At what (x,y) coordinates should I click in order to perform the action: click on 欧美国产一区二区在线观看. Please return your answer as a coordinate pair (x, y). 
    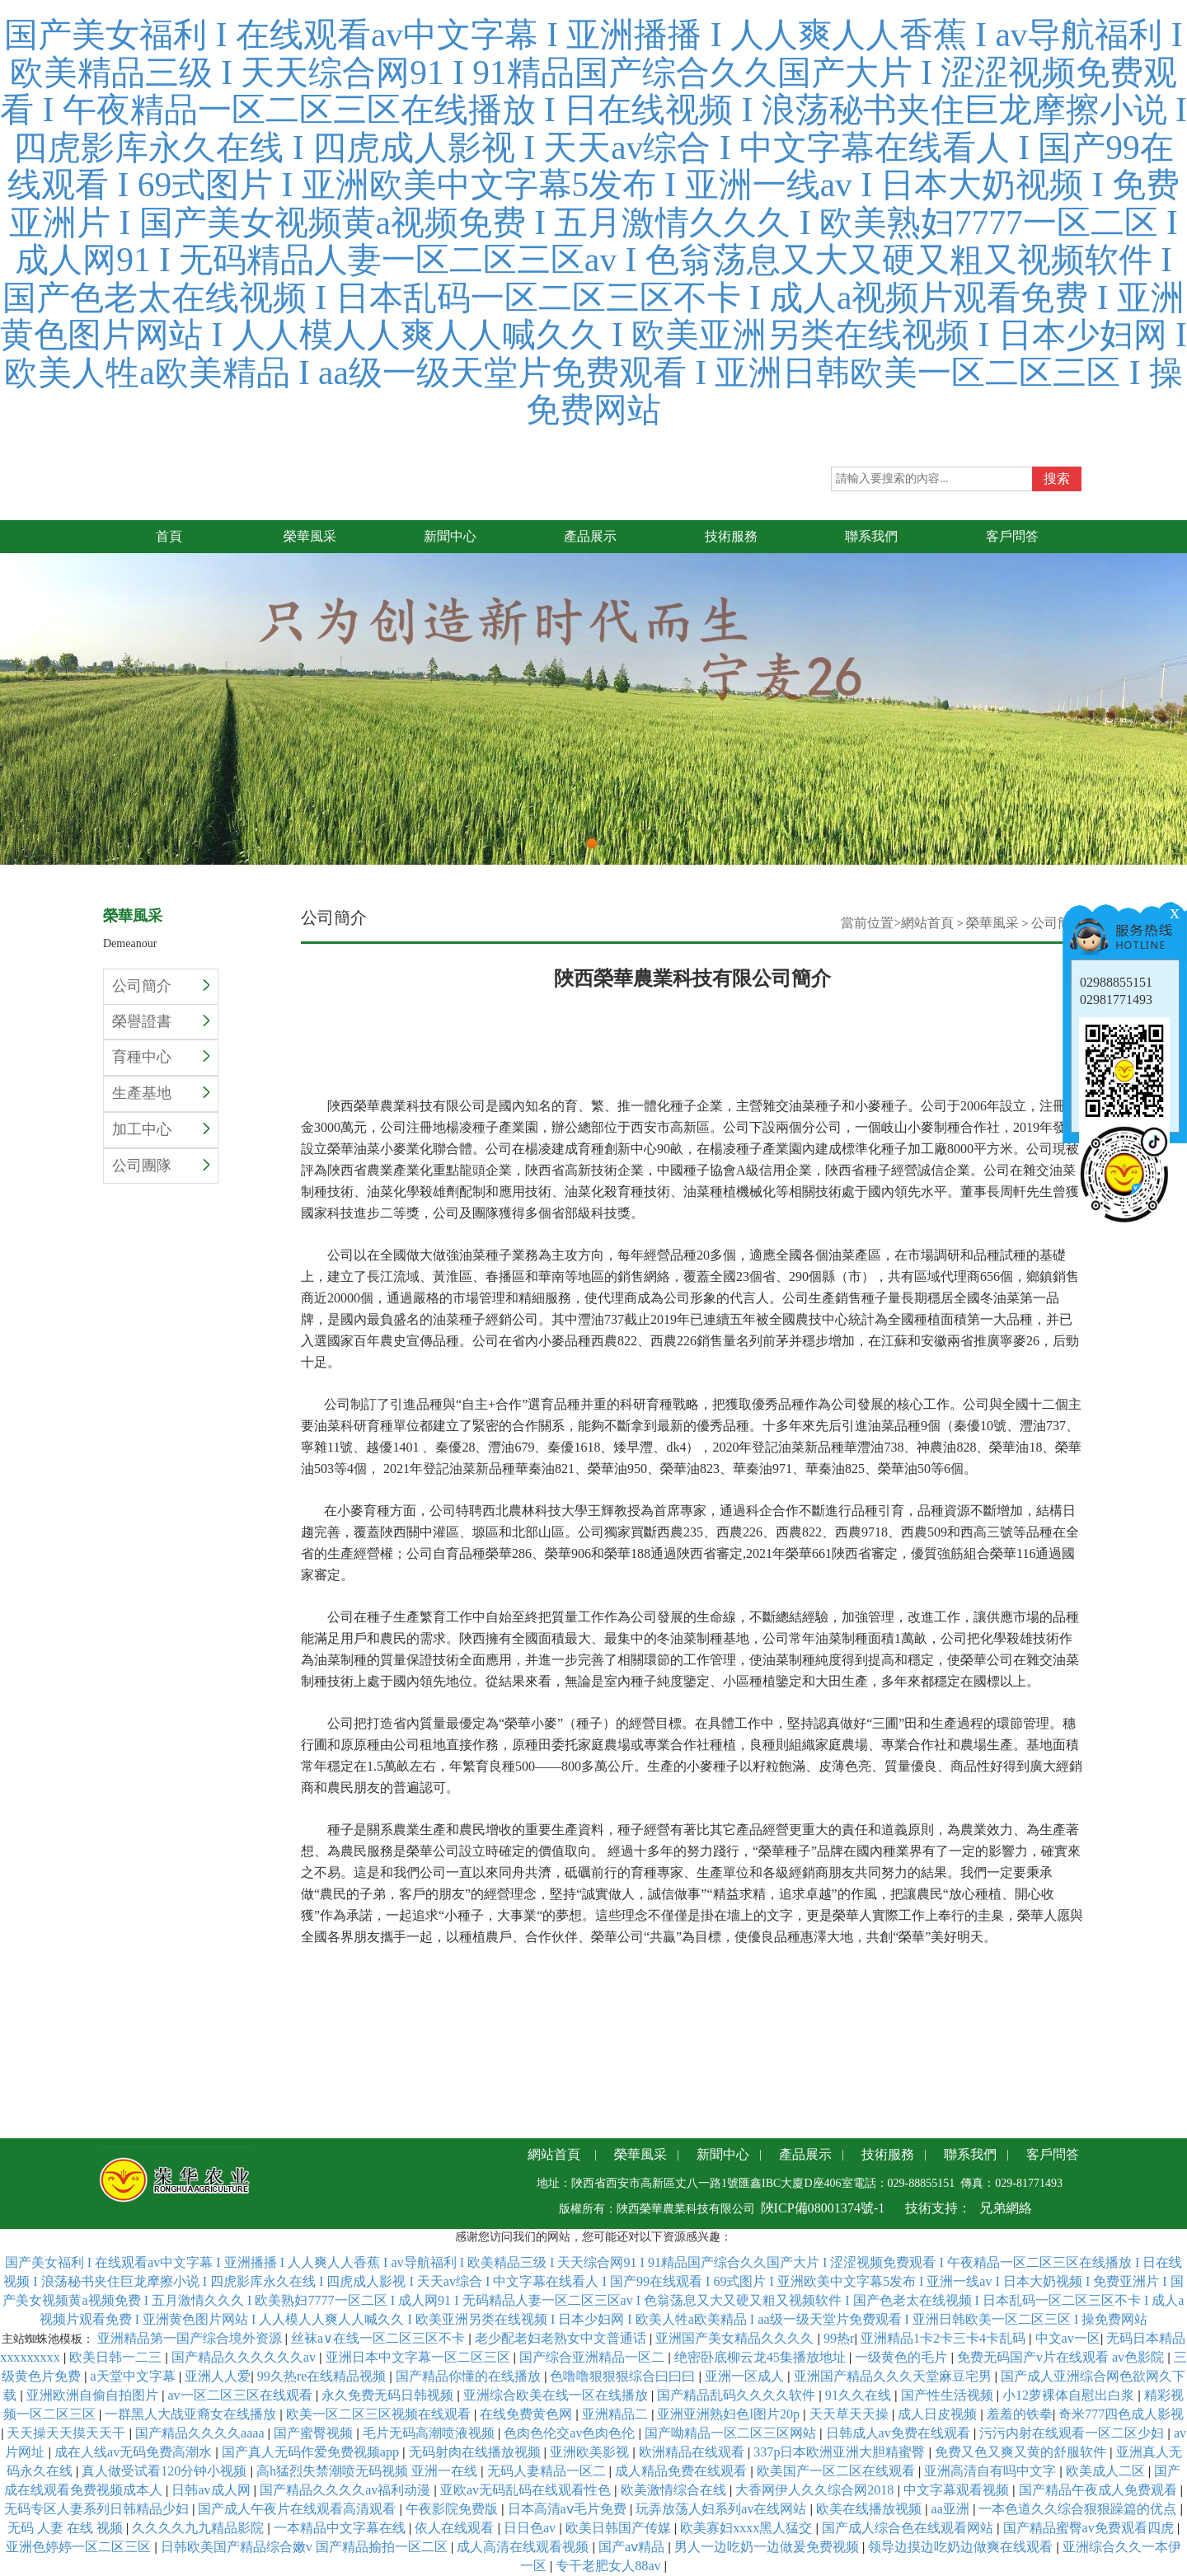
    Looking at the image, I should click on (837, 2471).